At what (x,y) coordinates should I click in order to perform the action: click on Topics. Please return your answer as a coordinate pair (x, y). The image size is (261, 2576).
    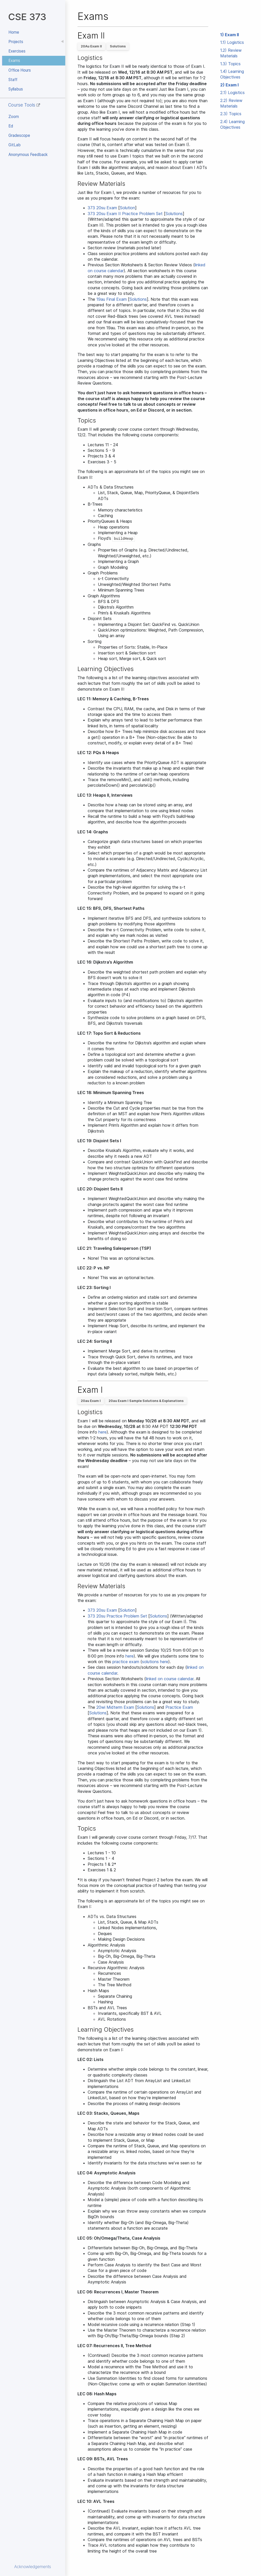
    Looking at the image, I should click on (234, 63).